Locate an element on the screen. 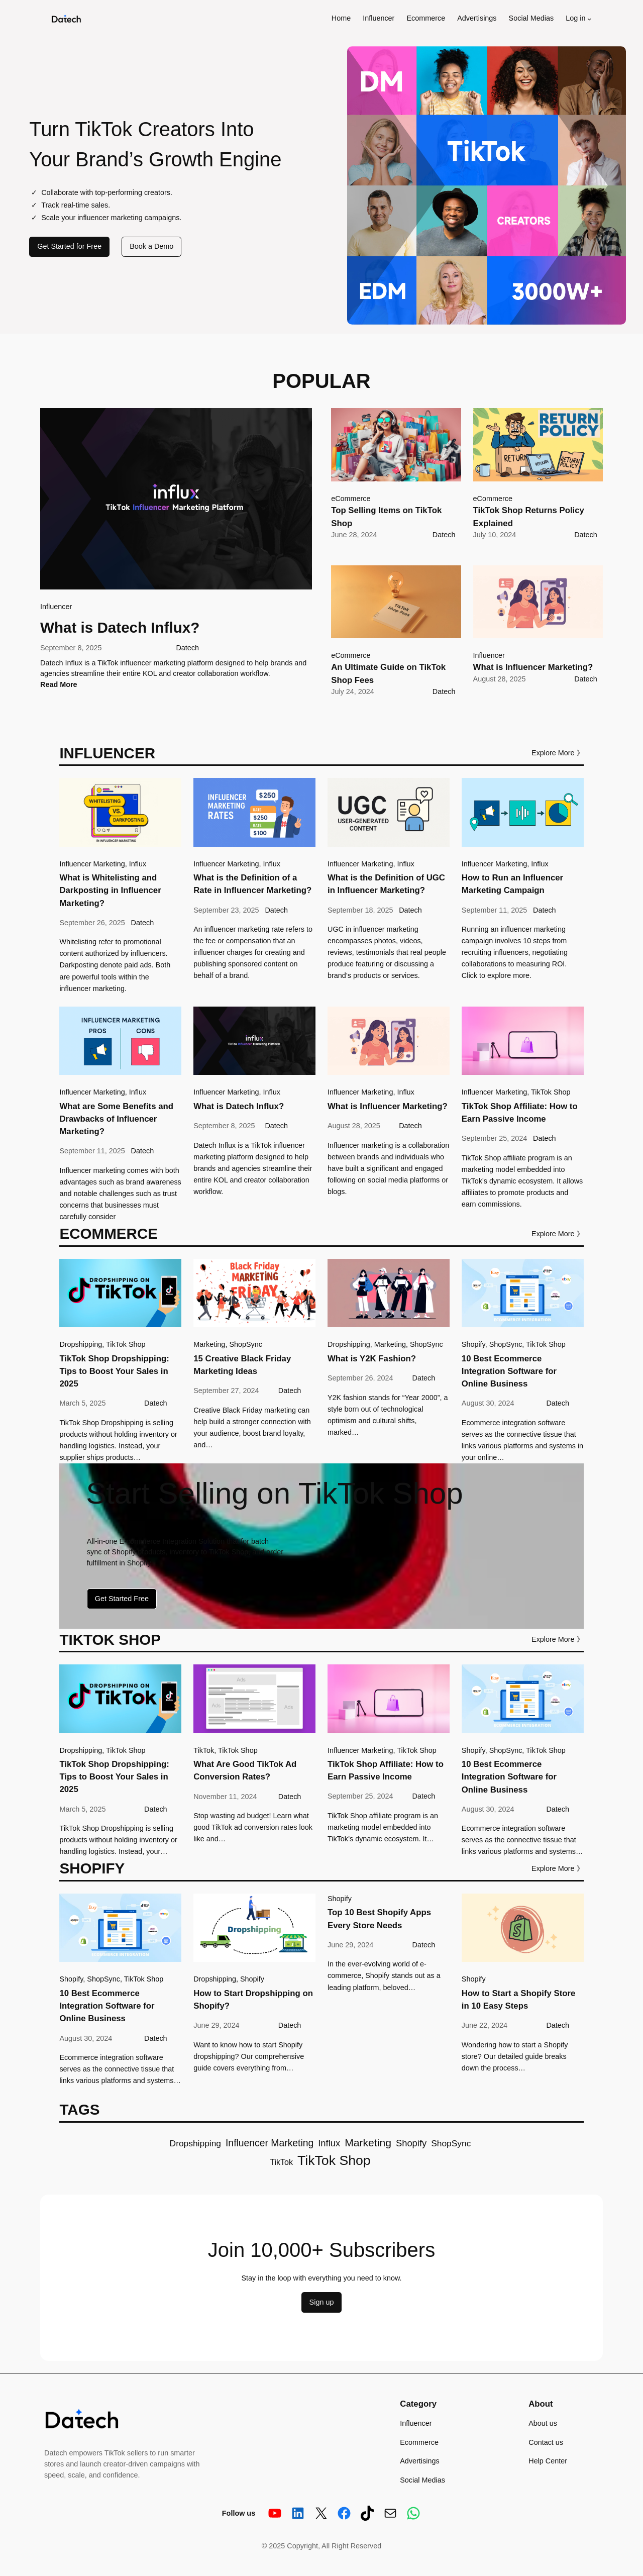 The image size is (643, 2576). TikTok Shop [TikTok Shop (20 items)] is located at coordinates (334, 2160).